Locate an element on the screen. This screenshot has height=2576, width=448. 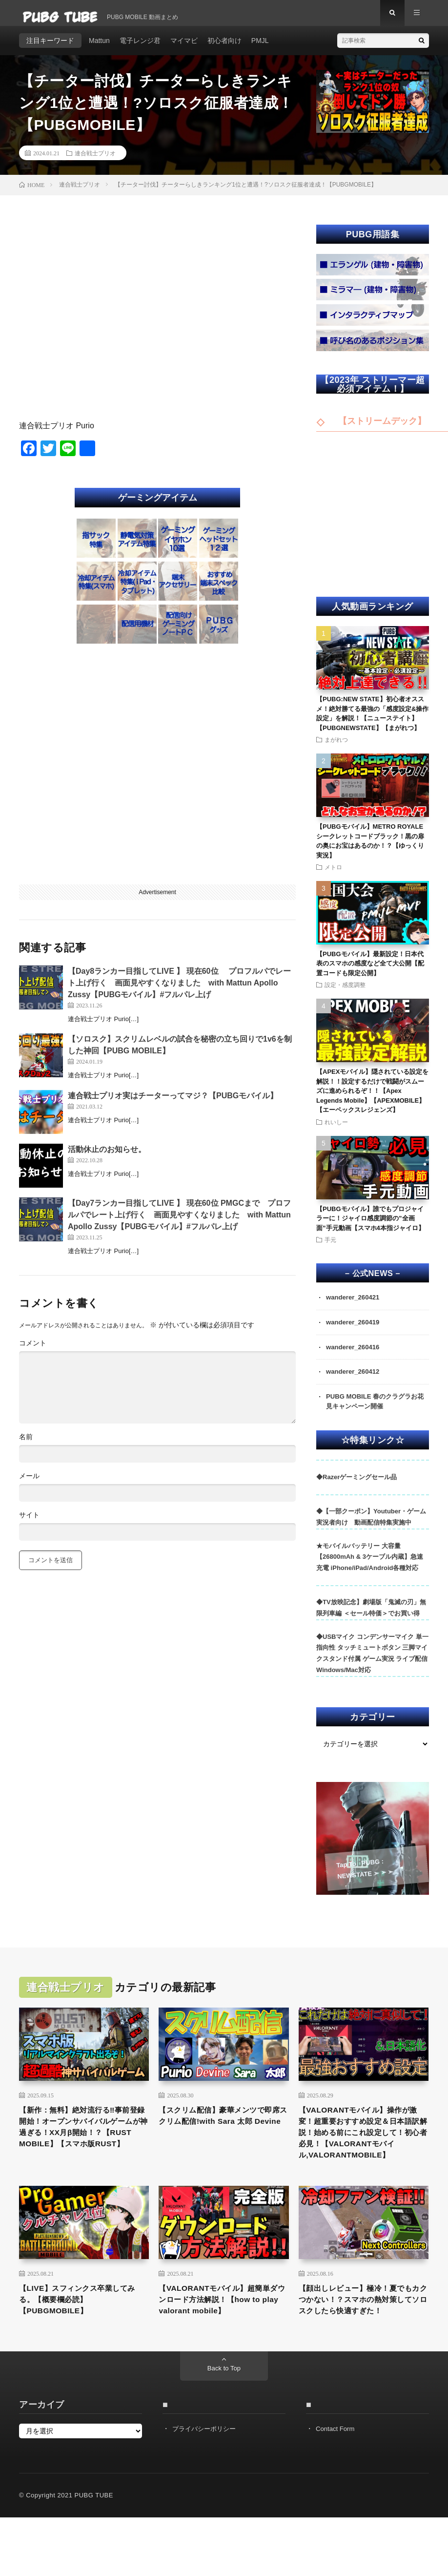
電子レンジ君 is located at coordinates (140, 49).